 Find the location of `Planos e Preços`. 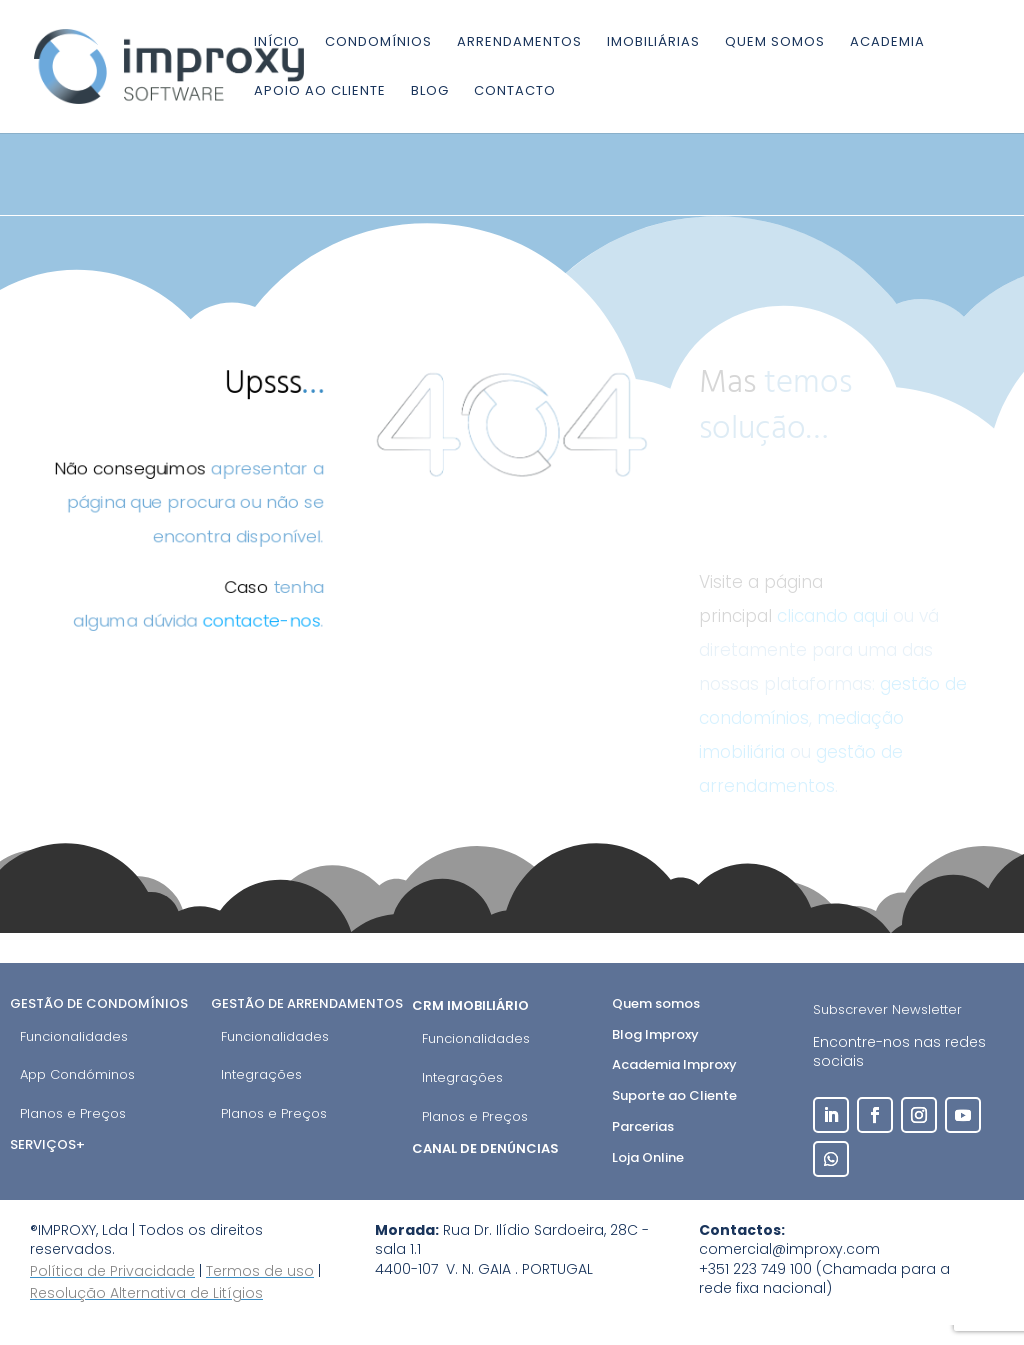

Planos e Preços is located at coordinates (73, 1113).